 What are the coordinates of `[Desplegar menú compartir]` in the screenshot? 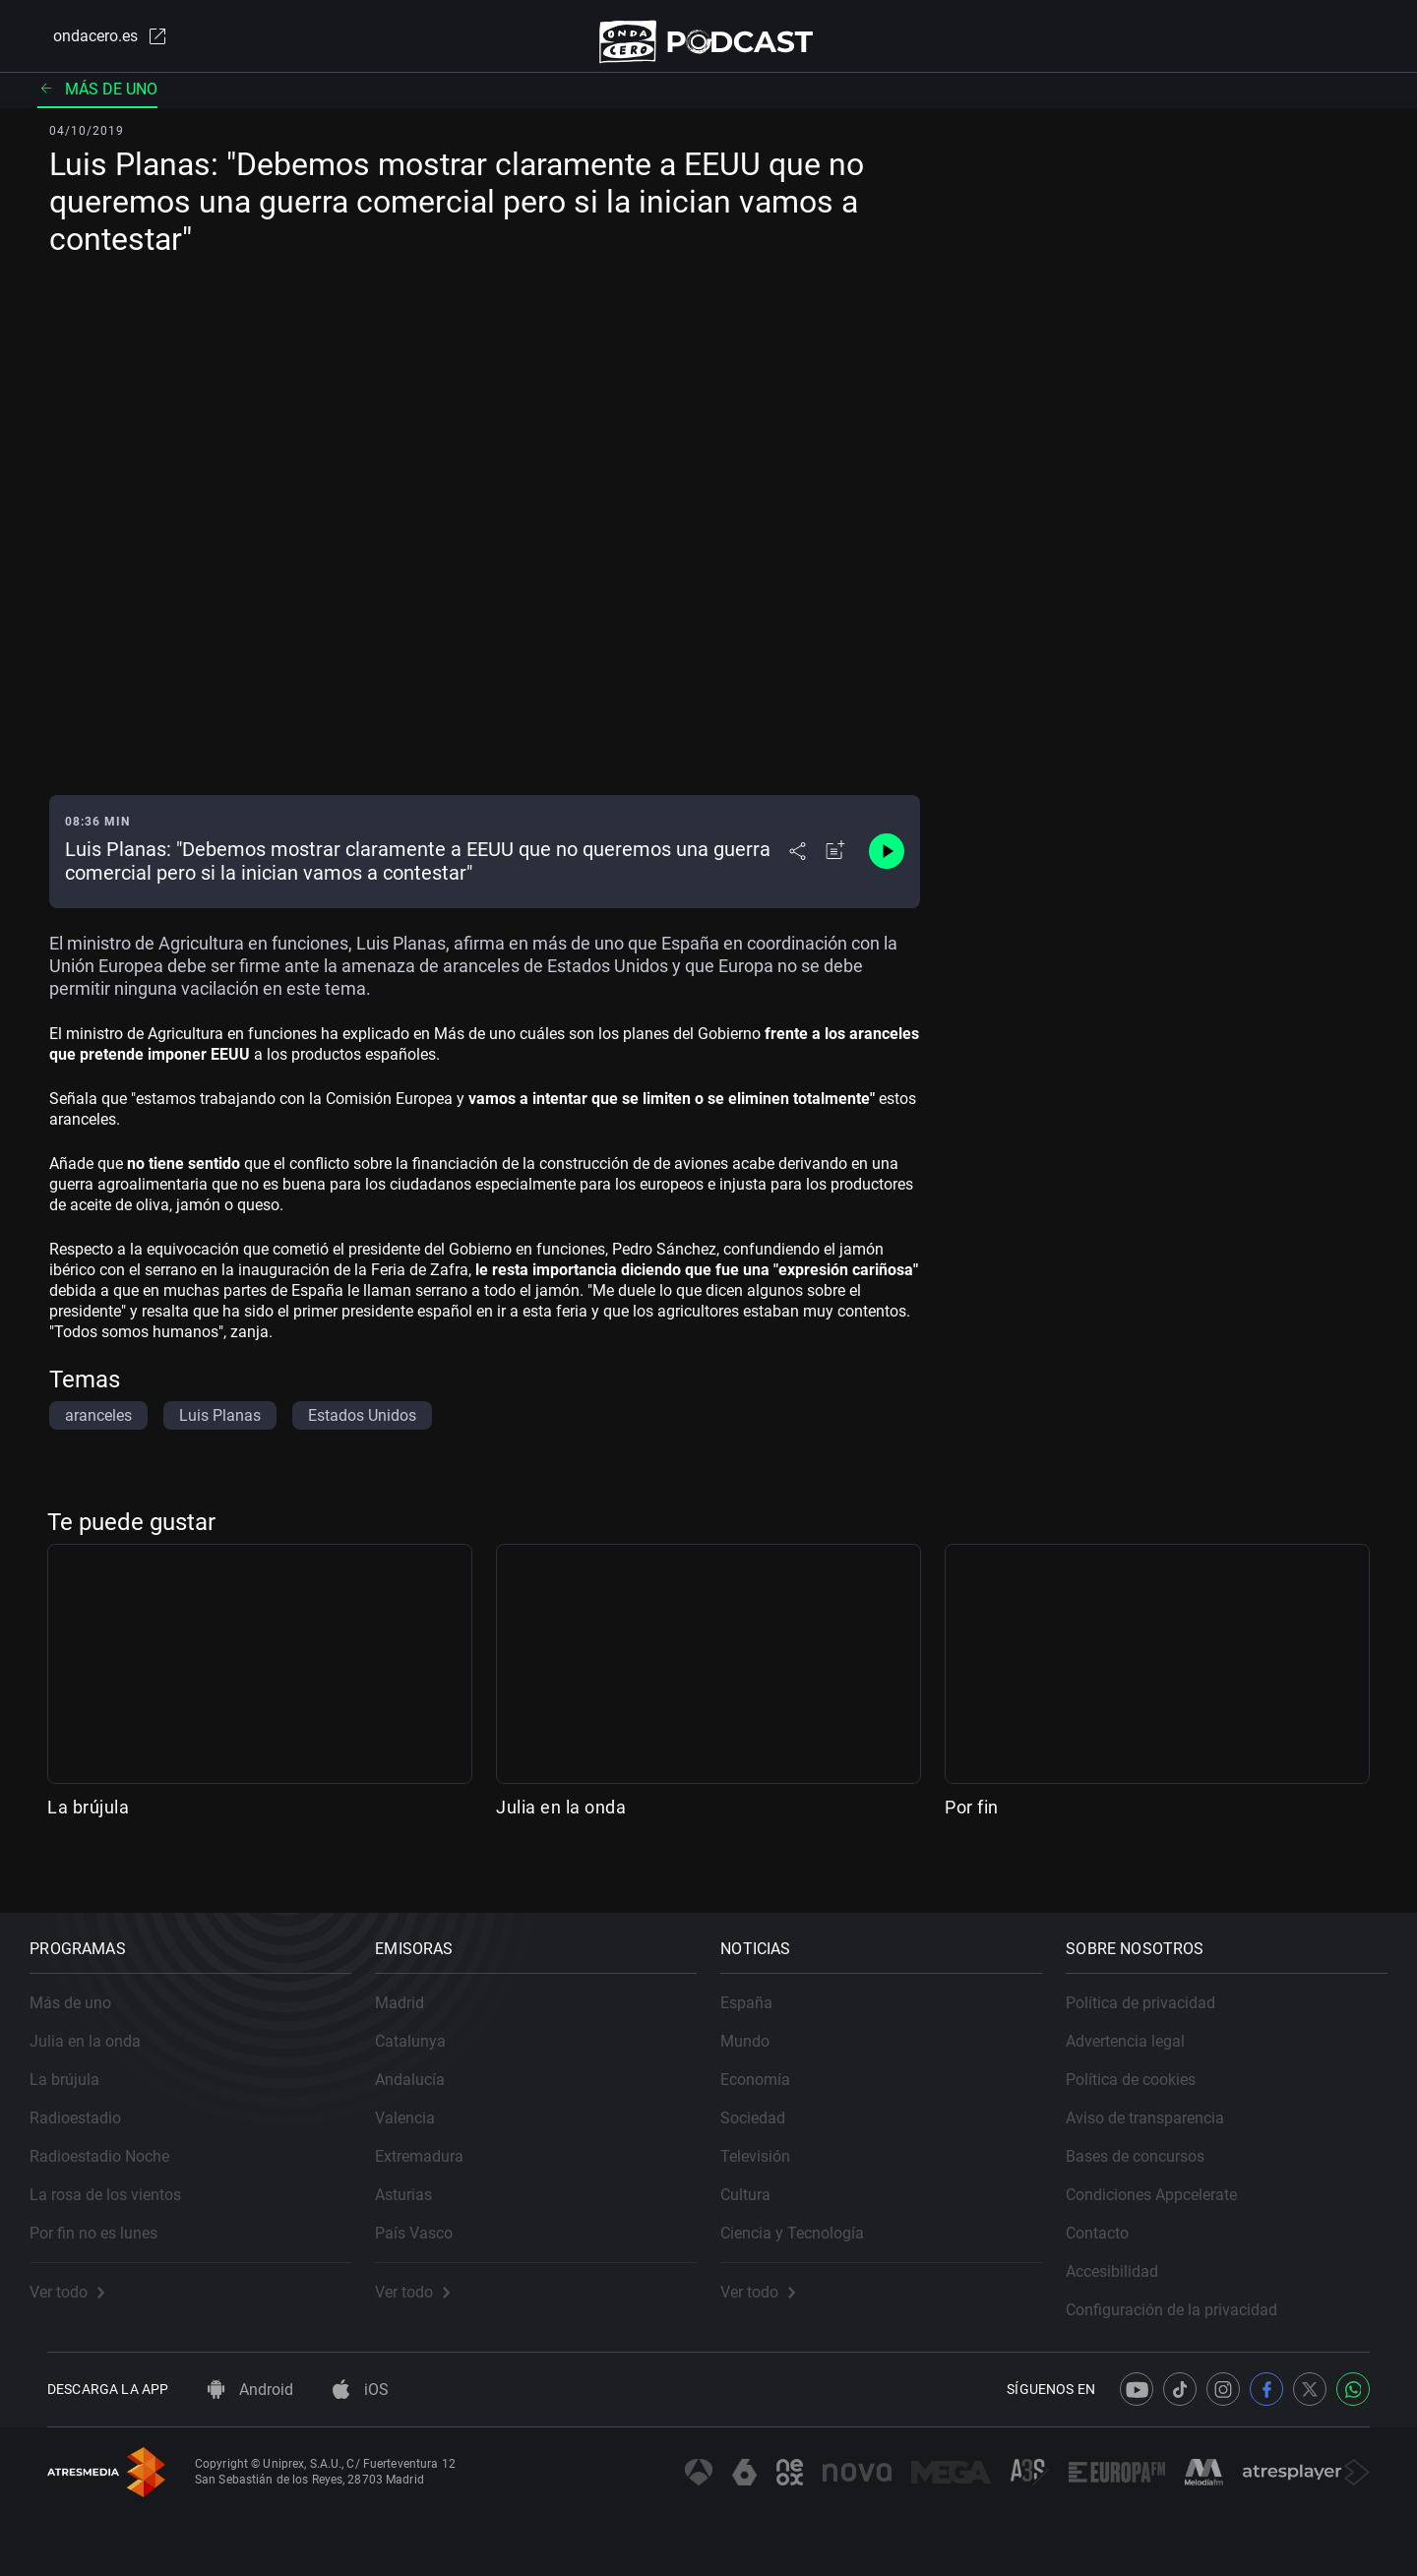 It's located at (797, 866).